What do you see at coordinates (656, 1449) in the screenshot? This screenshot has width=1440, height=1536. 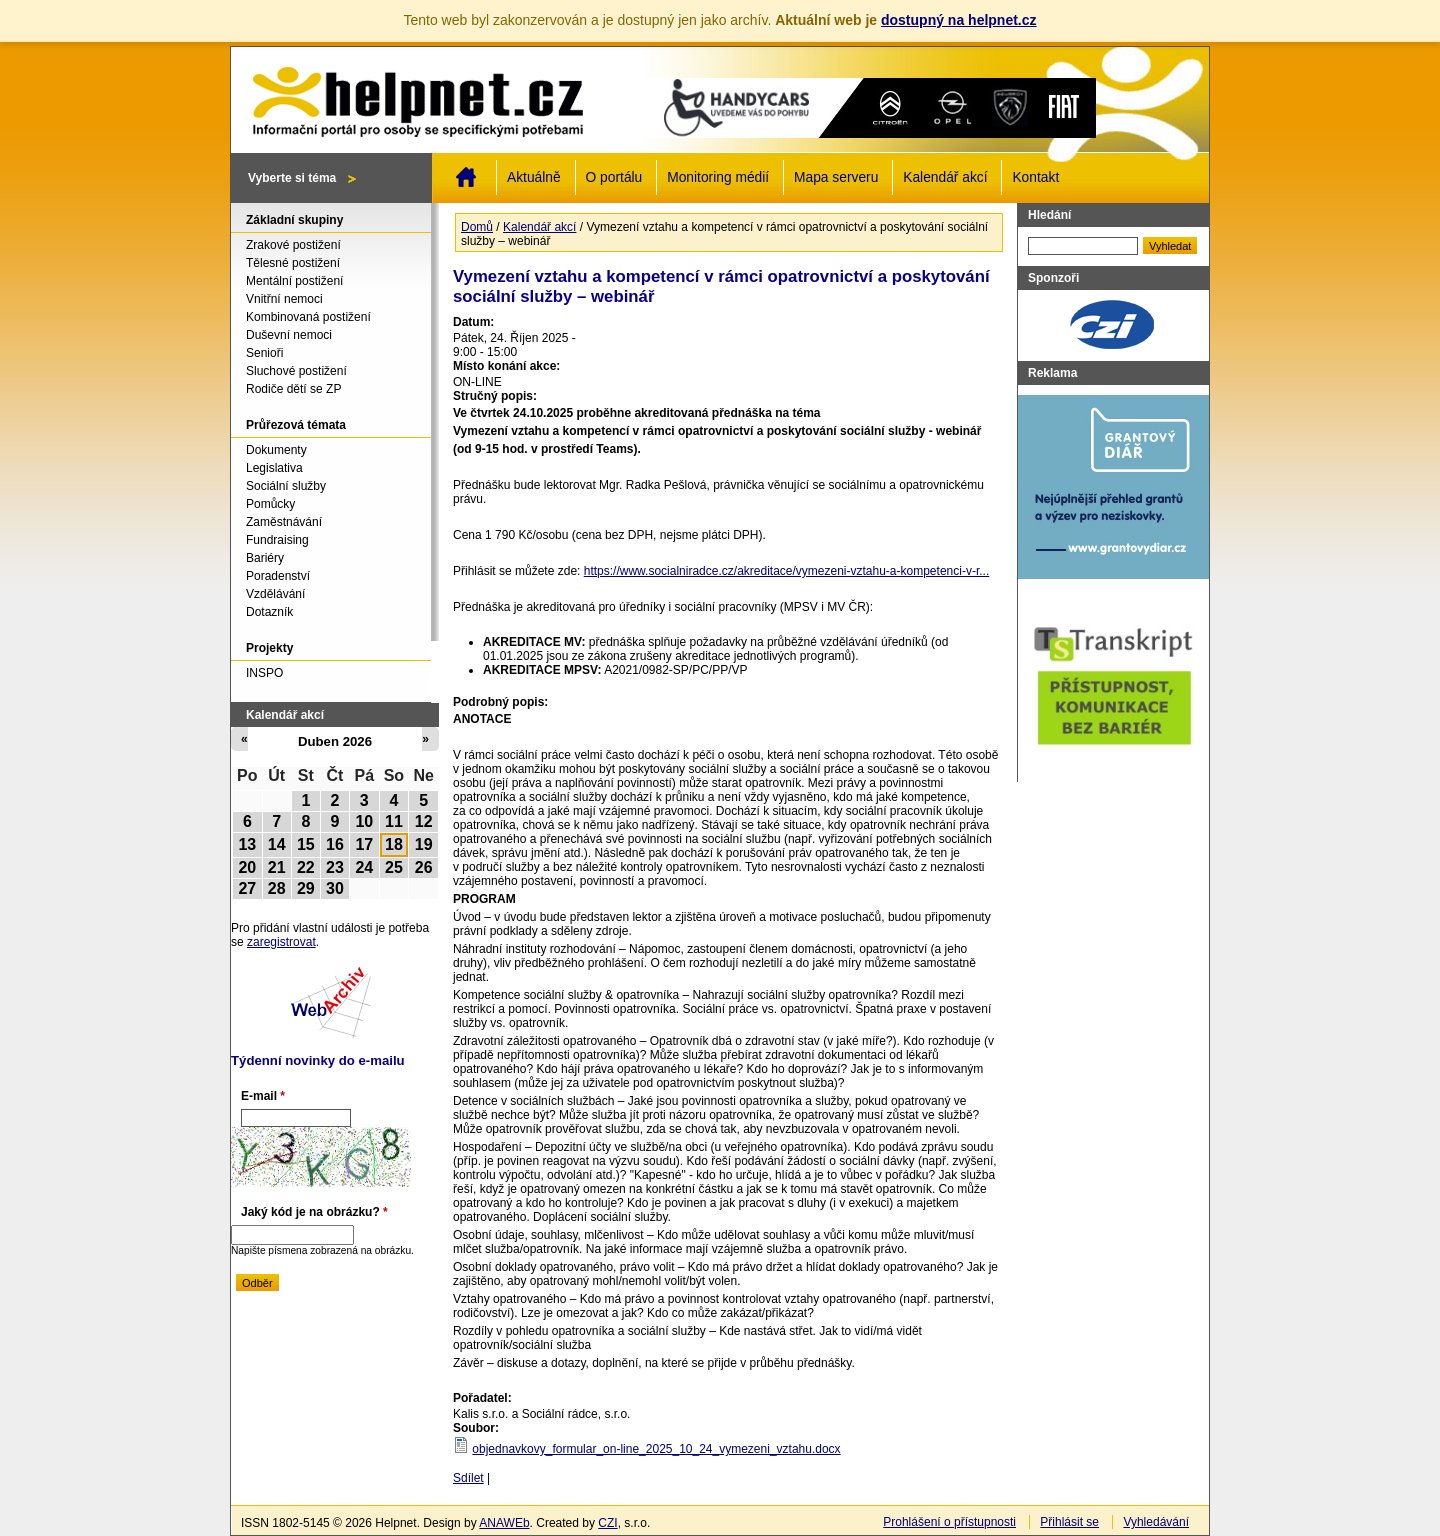 I see `objednavkovy_formular_on-line_2025_10_24_vymezeni_vztahu.docx` at bounding box center [656, 1449].